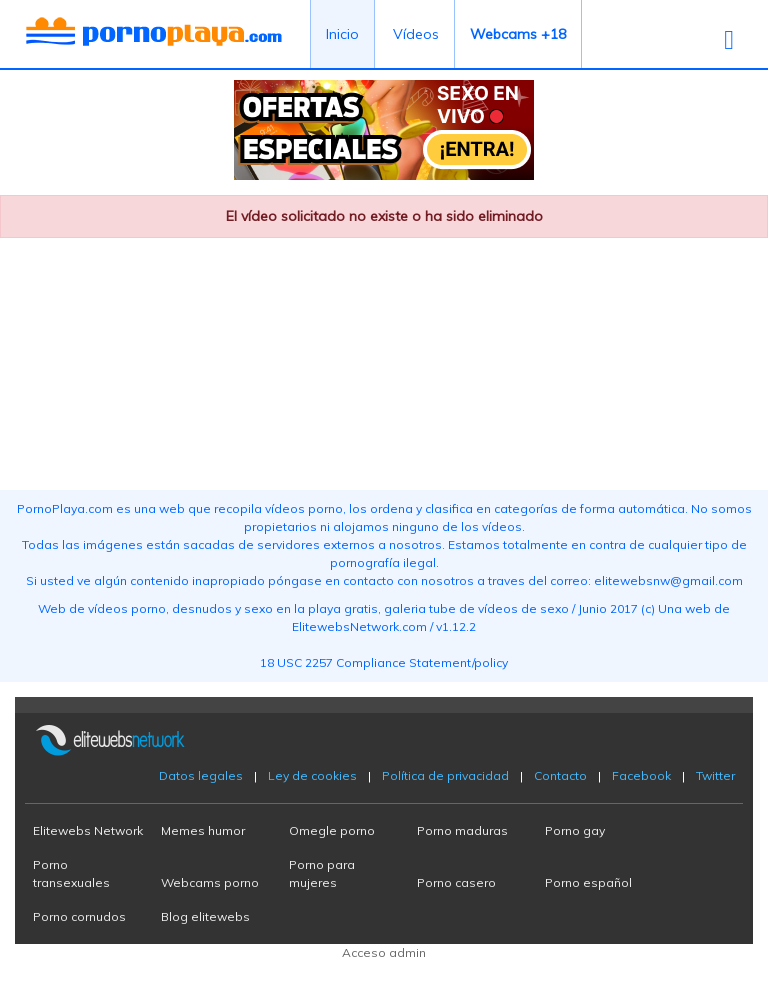  What do you see at coordinates (575, 830) in the screenshot?
I see `Porno gay` at bounding box center [575, 830].